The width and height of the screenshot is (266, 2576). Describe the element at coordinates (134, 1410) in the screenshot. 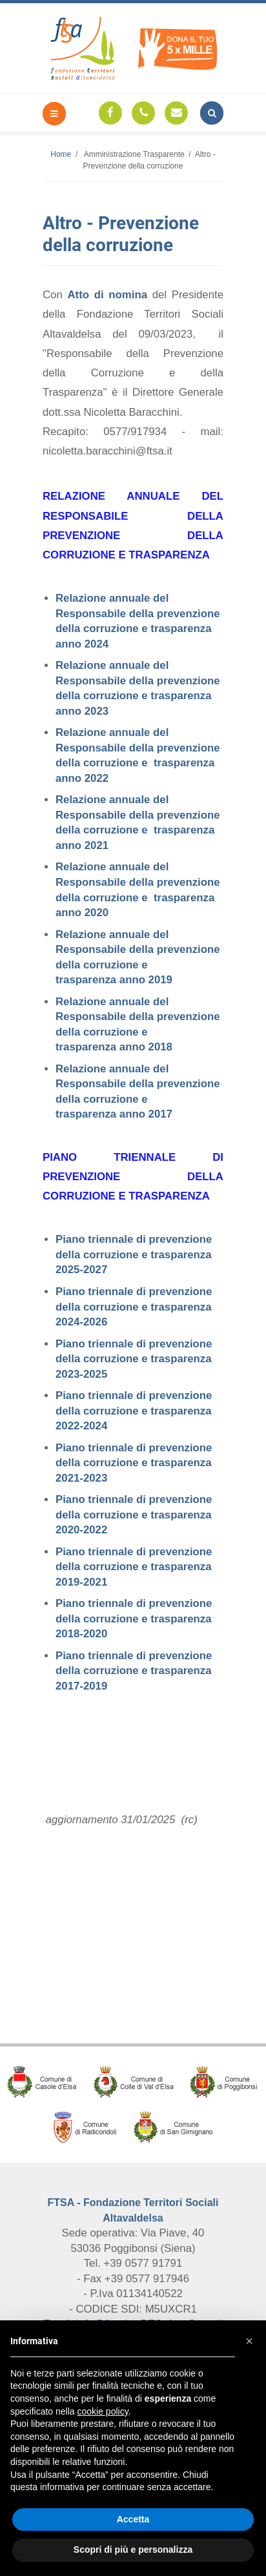

I see `Piano triennale di prevenzione della corruzione e trasparenza 2022-2024` at that location.